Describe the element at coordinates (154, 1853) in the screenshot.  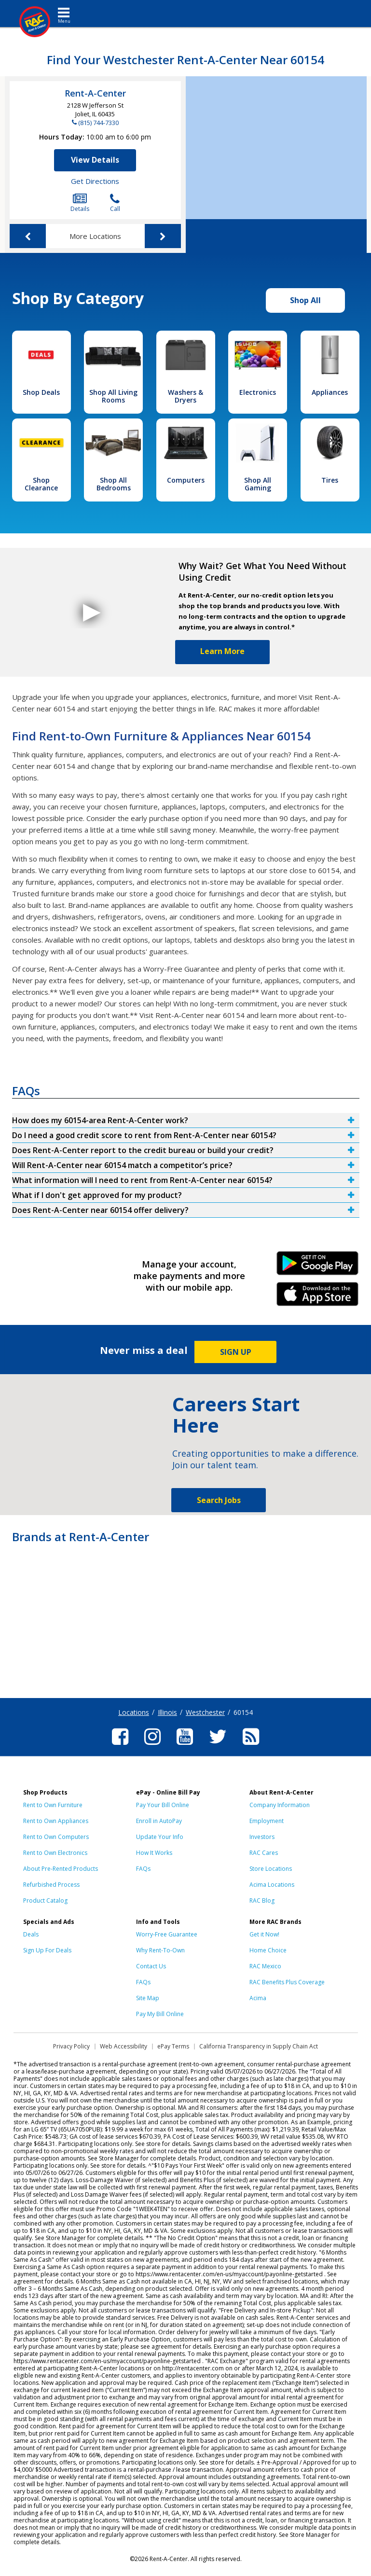
I see `How It Works` at that location.